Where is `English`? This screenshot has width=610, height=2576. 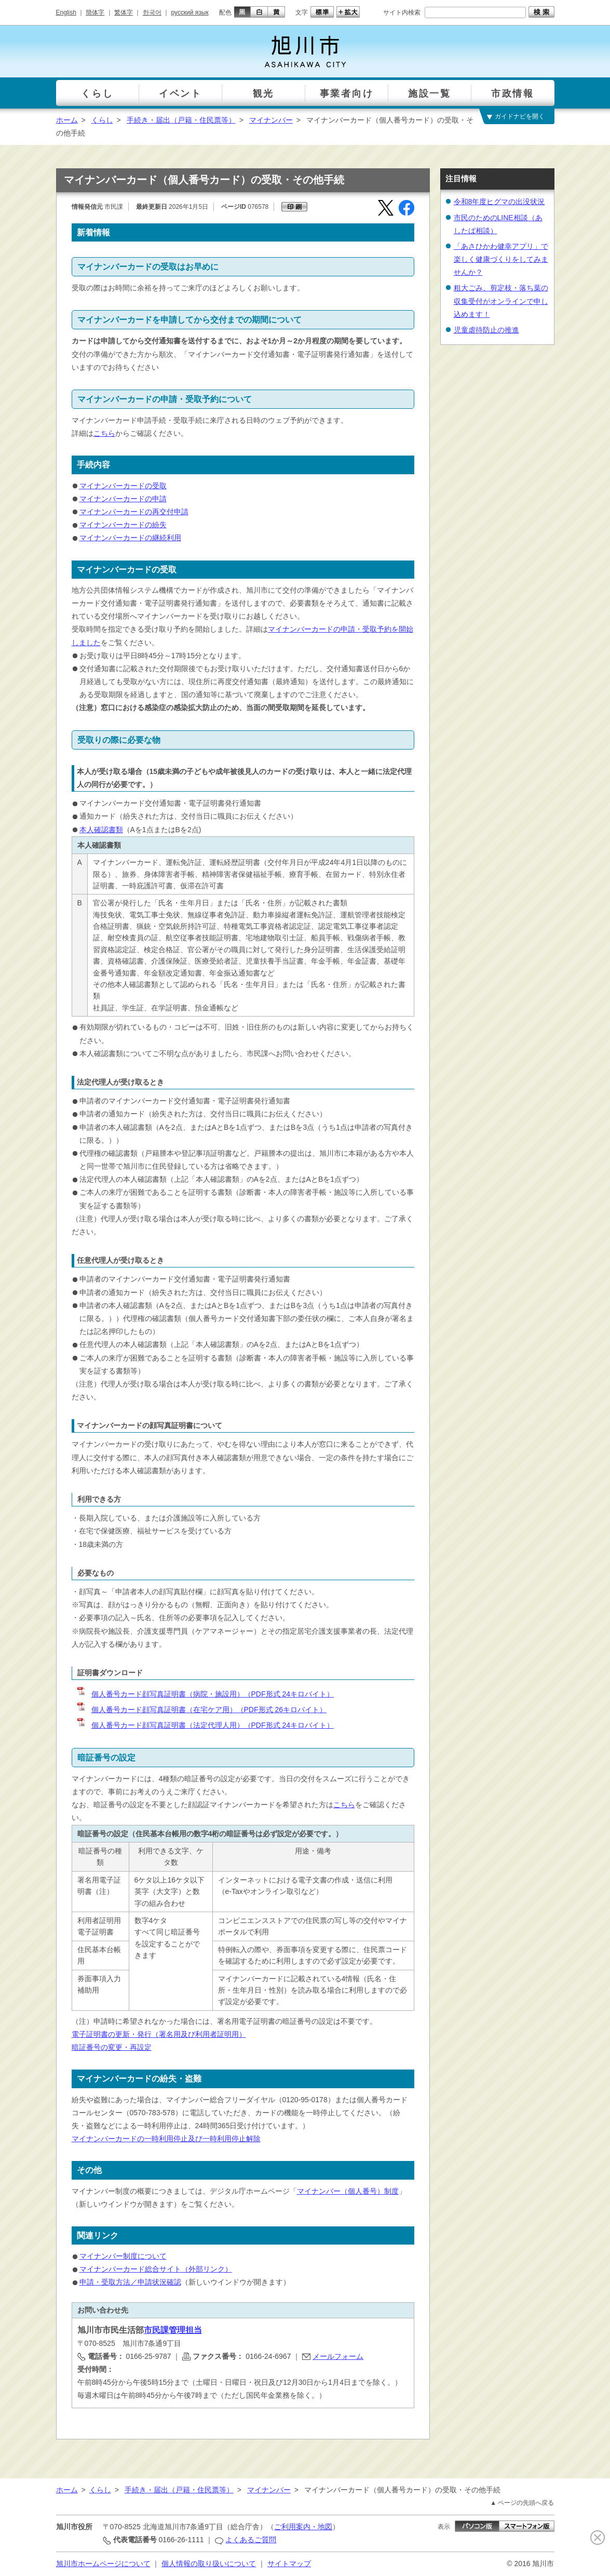
English is located at coordinates (66, 12).